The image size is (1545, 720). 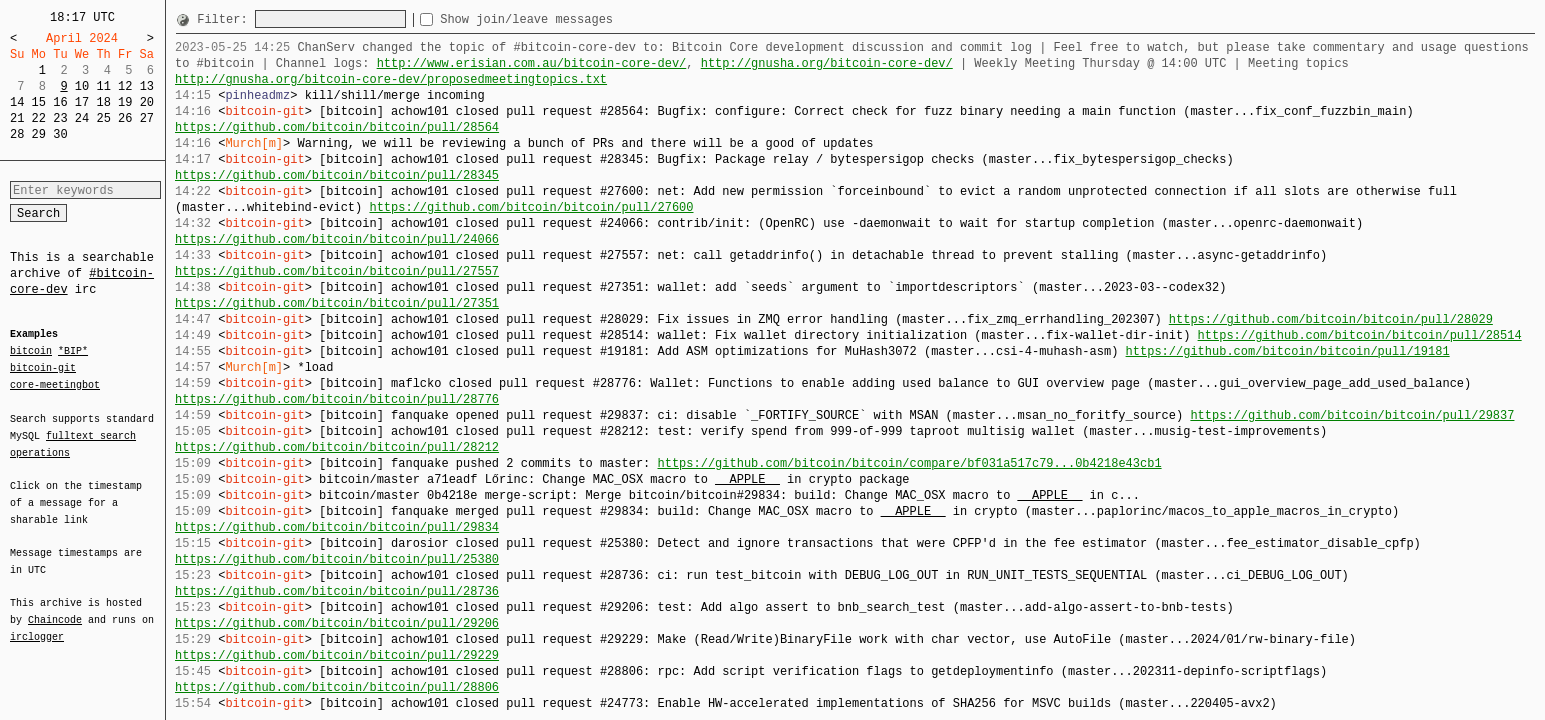 I want to click on *BIP*, so click(x=73, y=352).